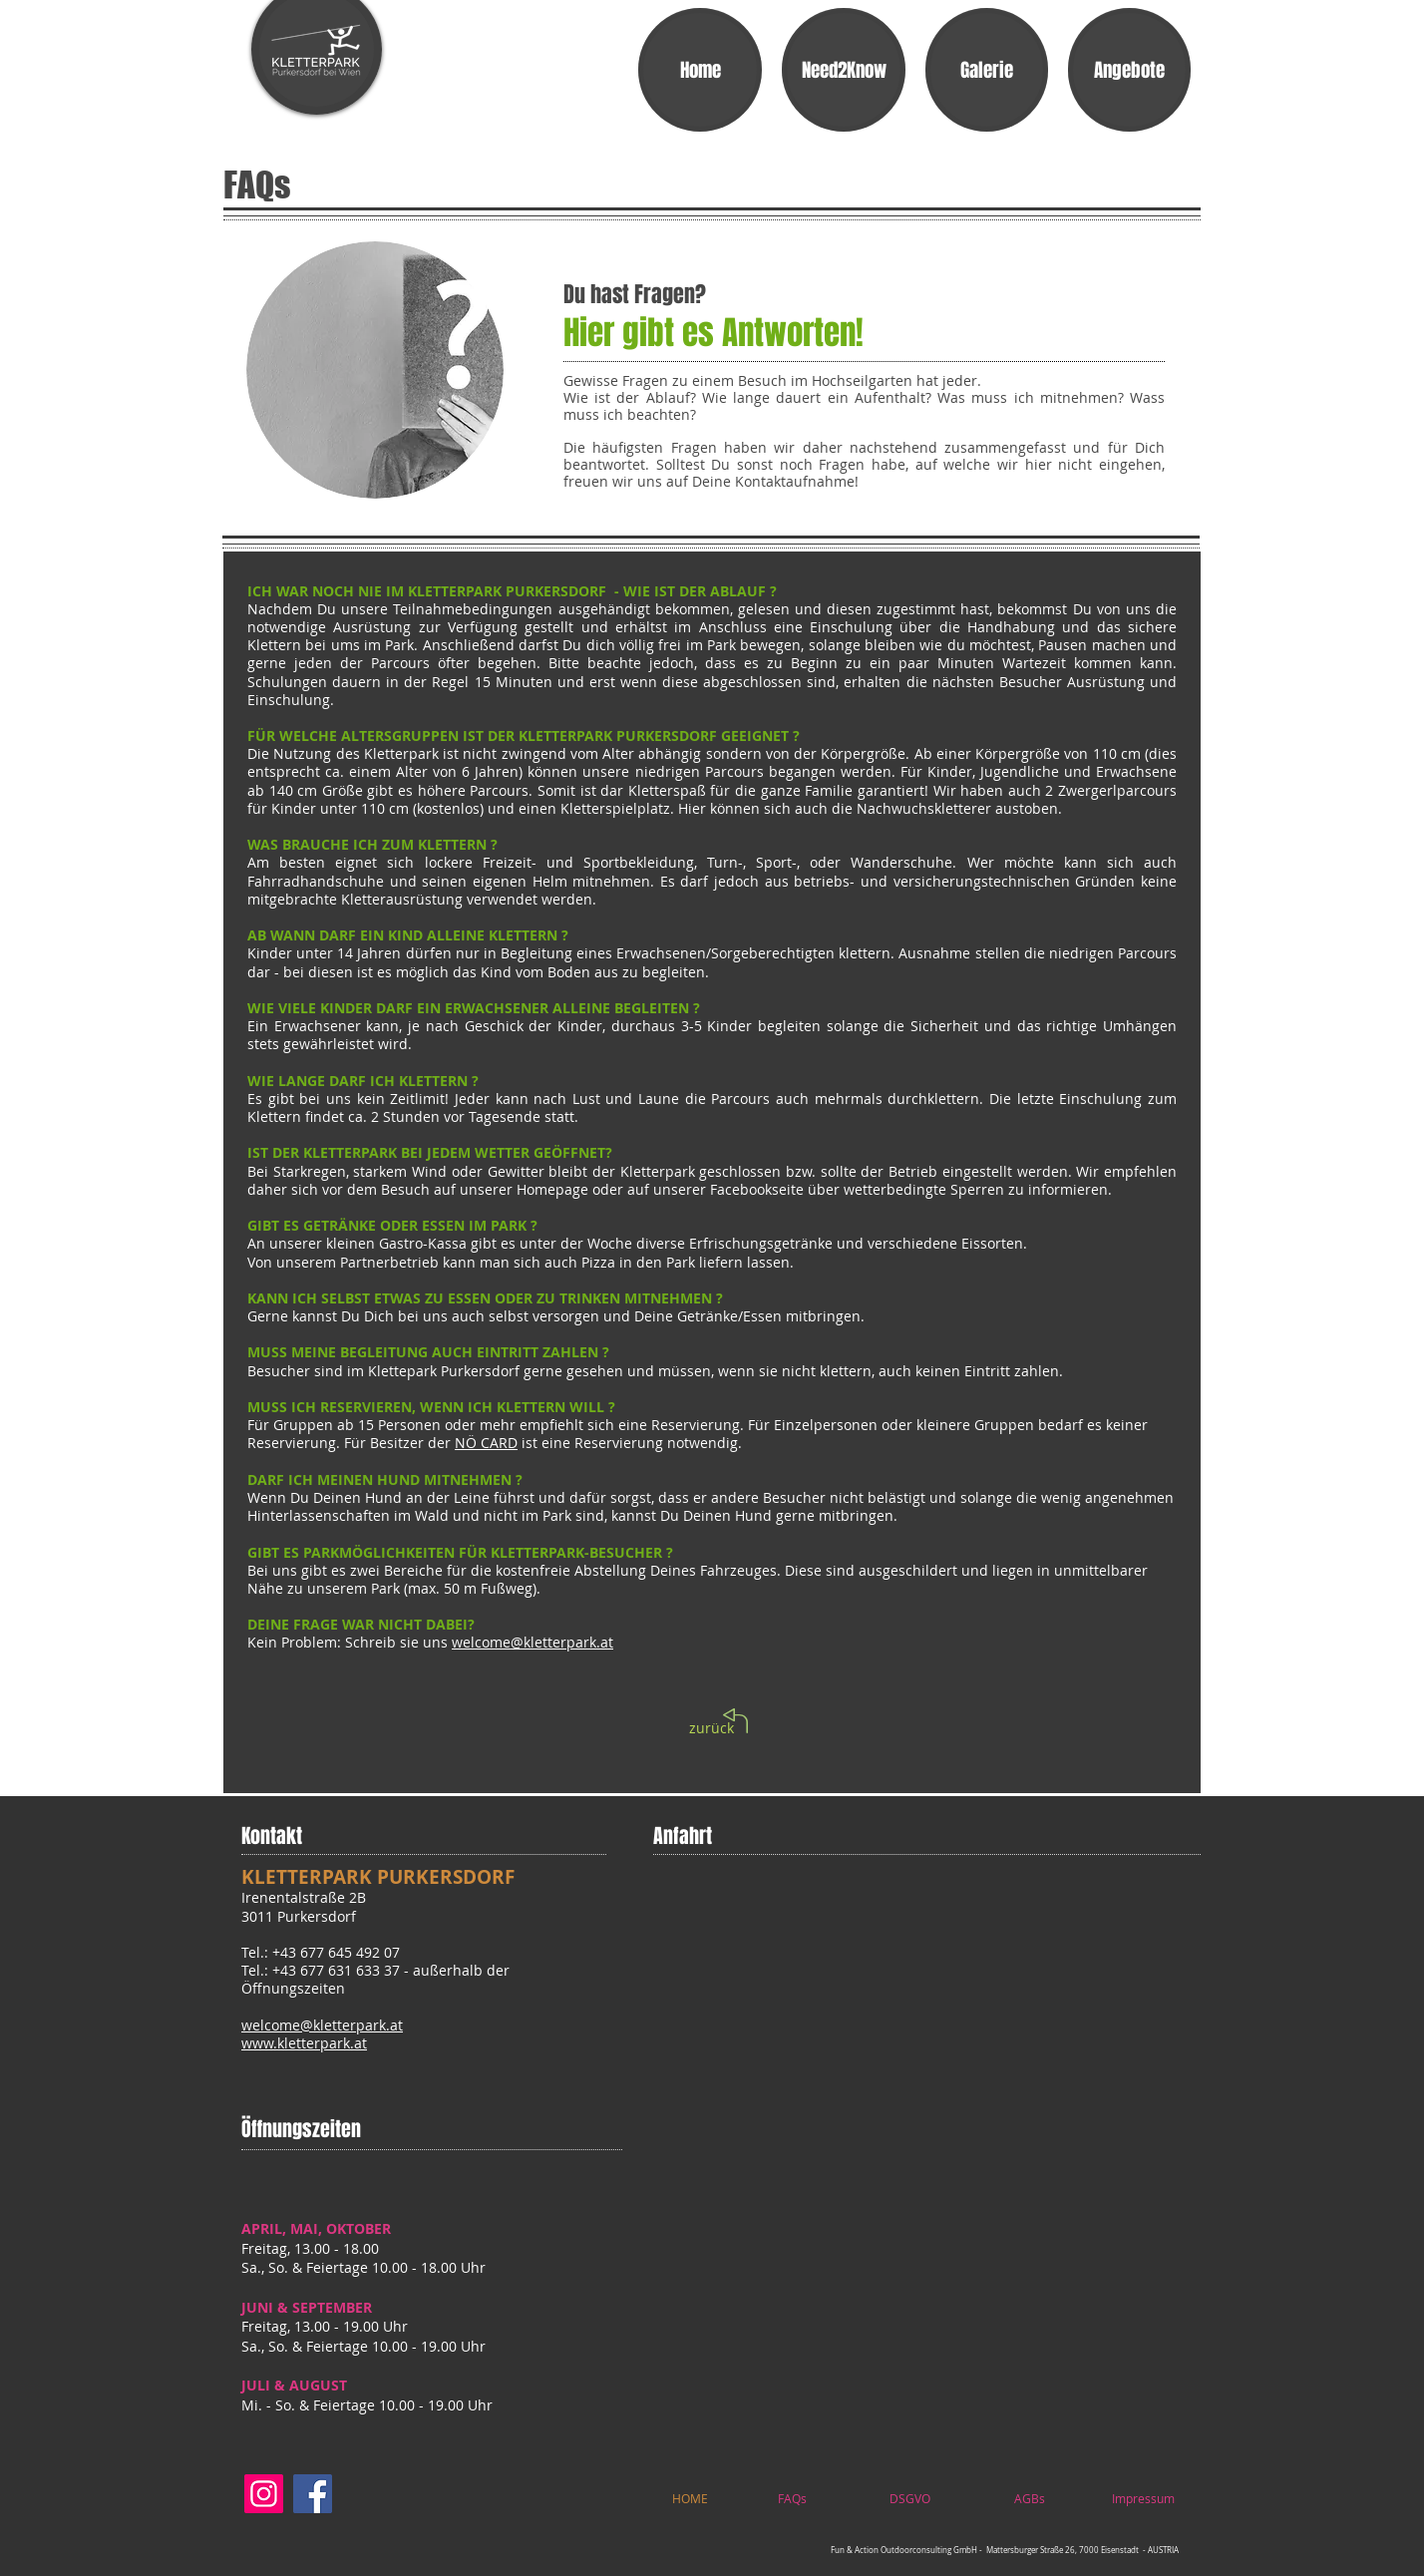 This screenshot has width=1424, height=2576. Describe the element at coordinates (532, 1642) in the screenshot. I see `welcome@kletterpark.at` at that location.